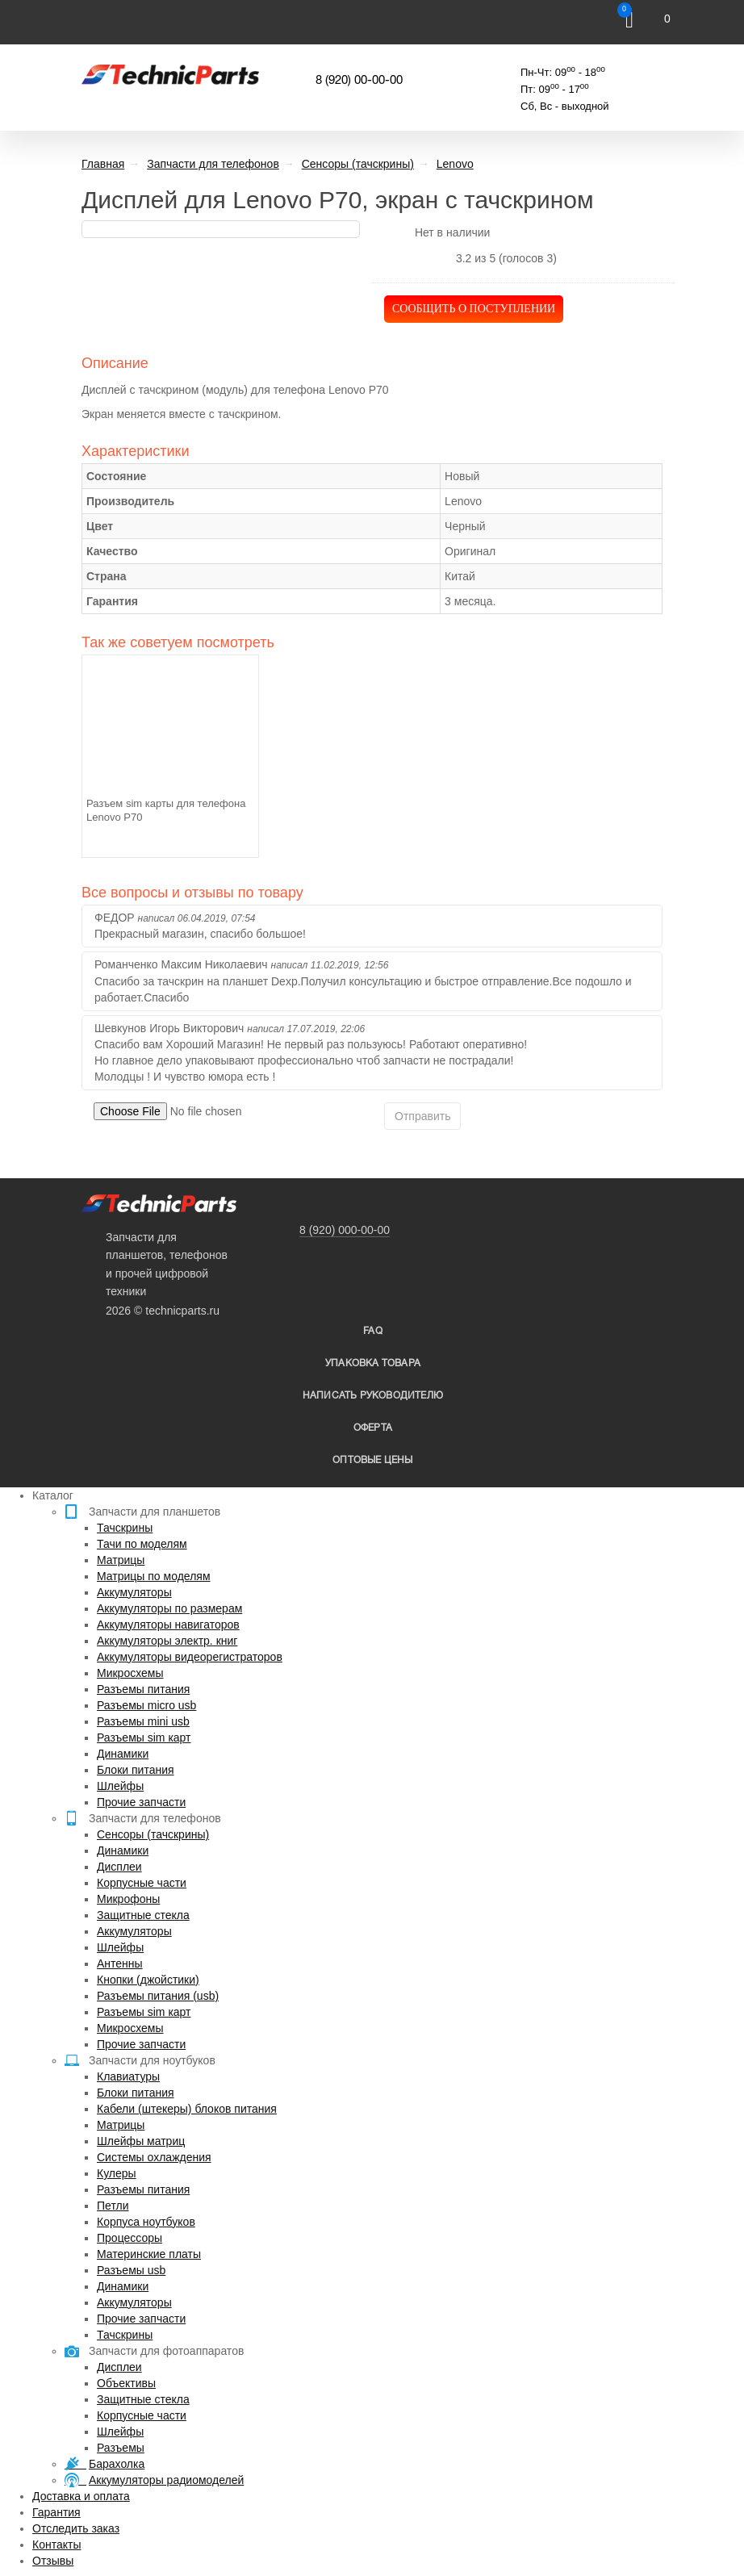 The image size is (744, 2576). Describe the element at coordinates (167, 1640) in the screenshot. I see `Аккумуляторы электр. книг` at that location.